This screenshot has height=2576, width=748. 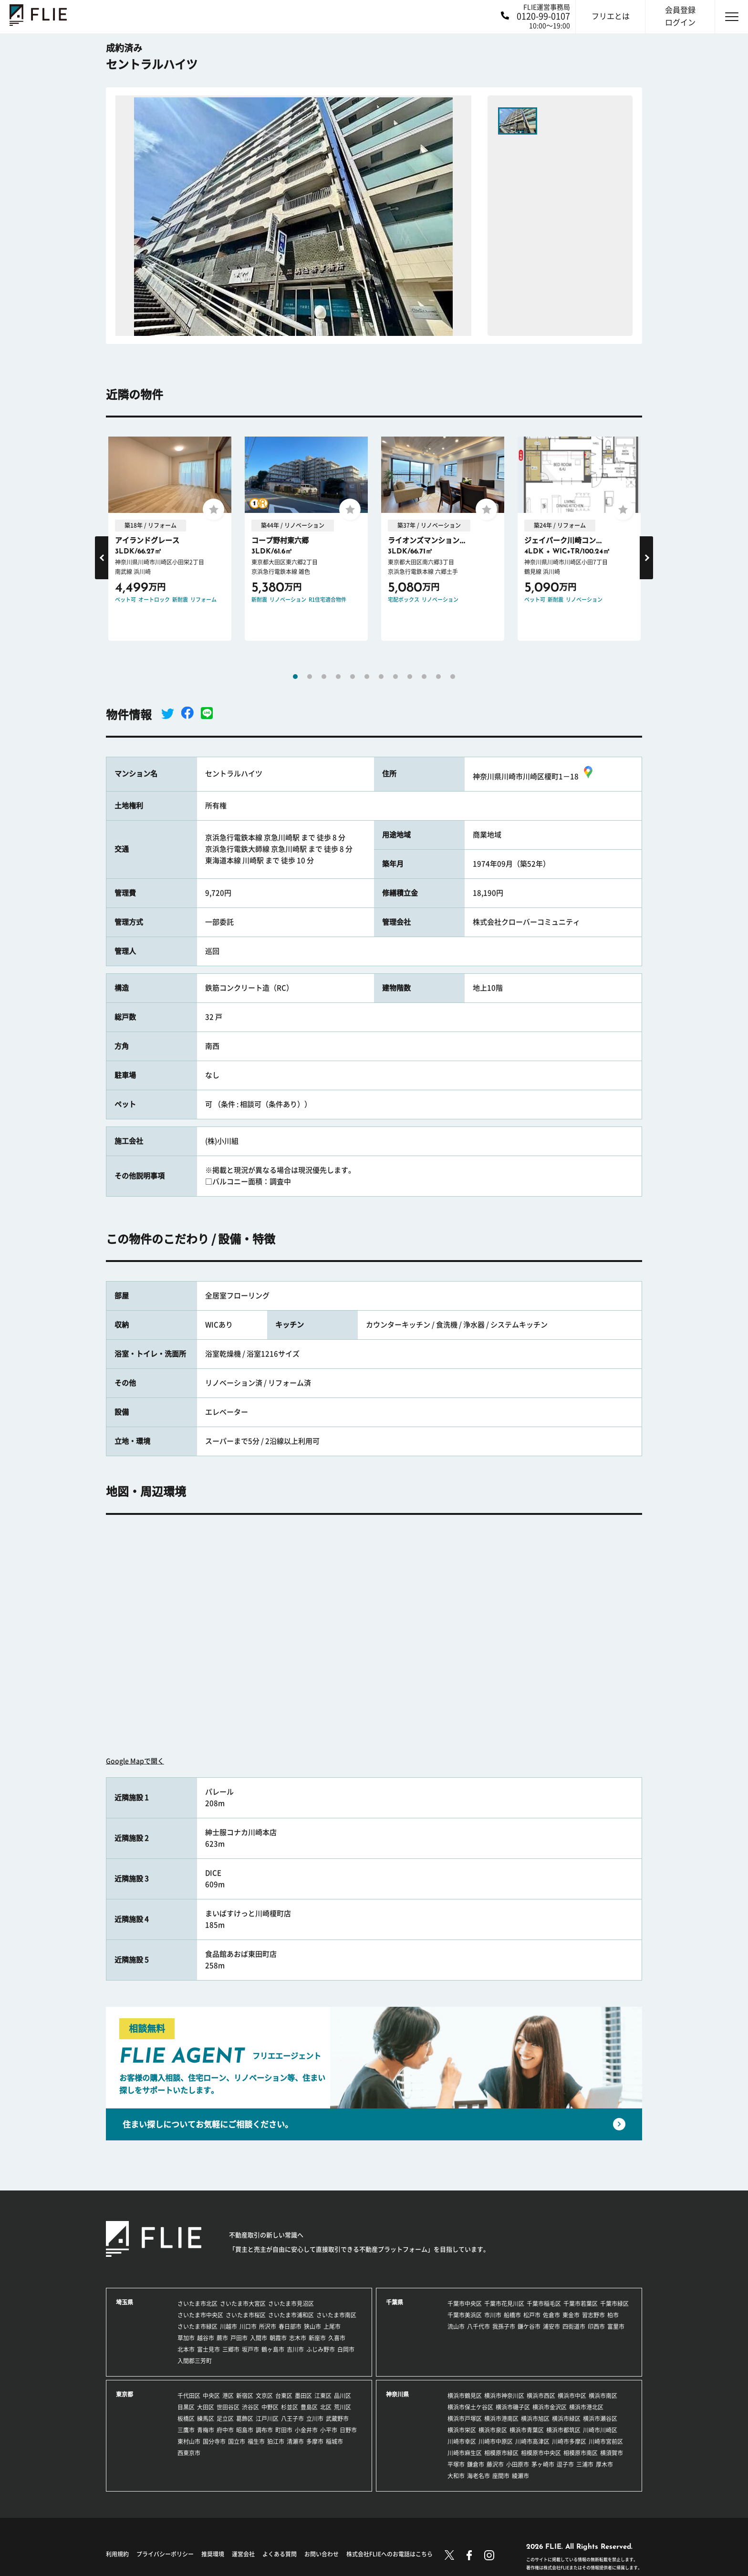 I want to click on 四街道市, so click(x=573, y=2326).